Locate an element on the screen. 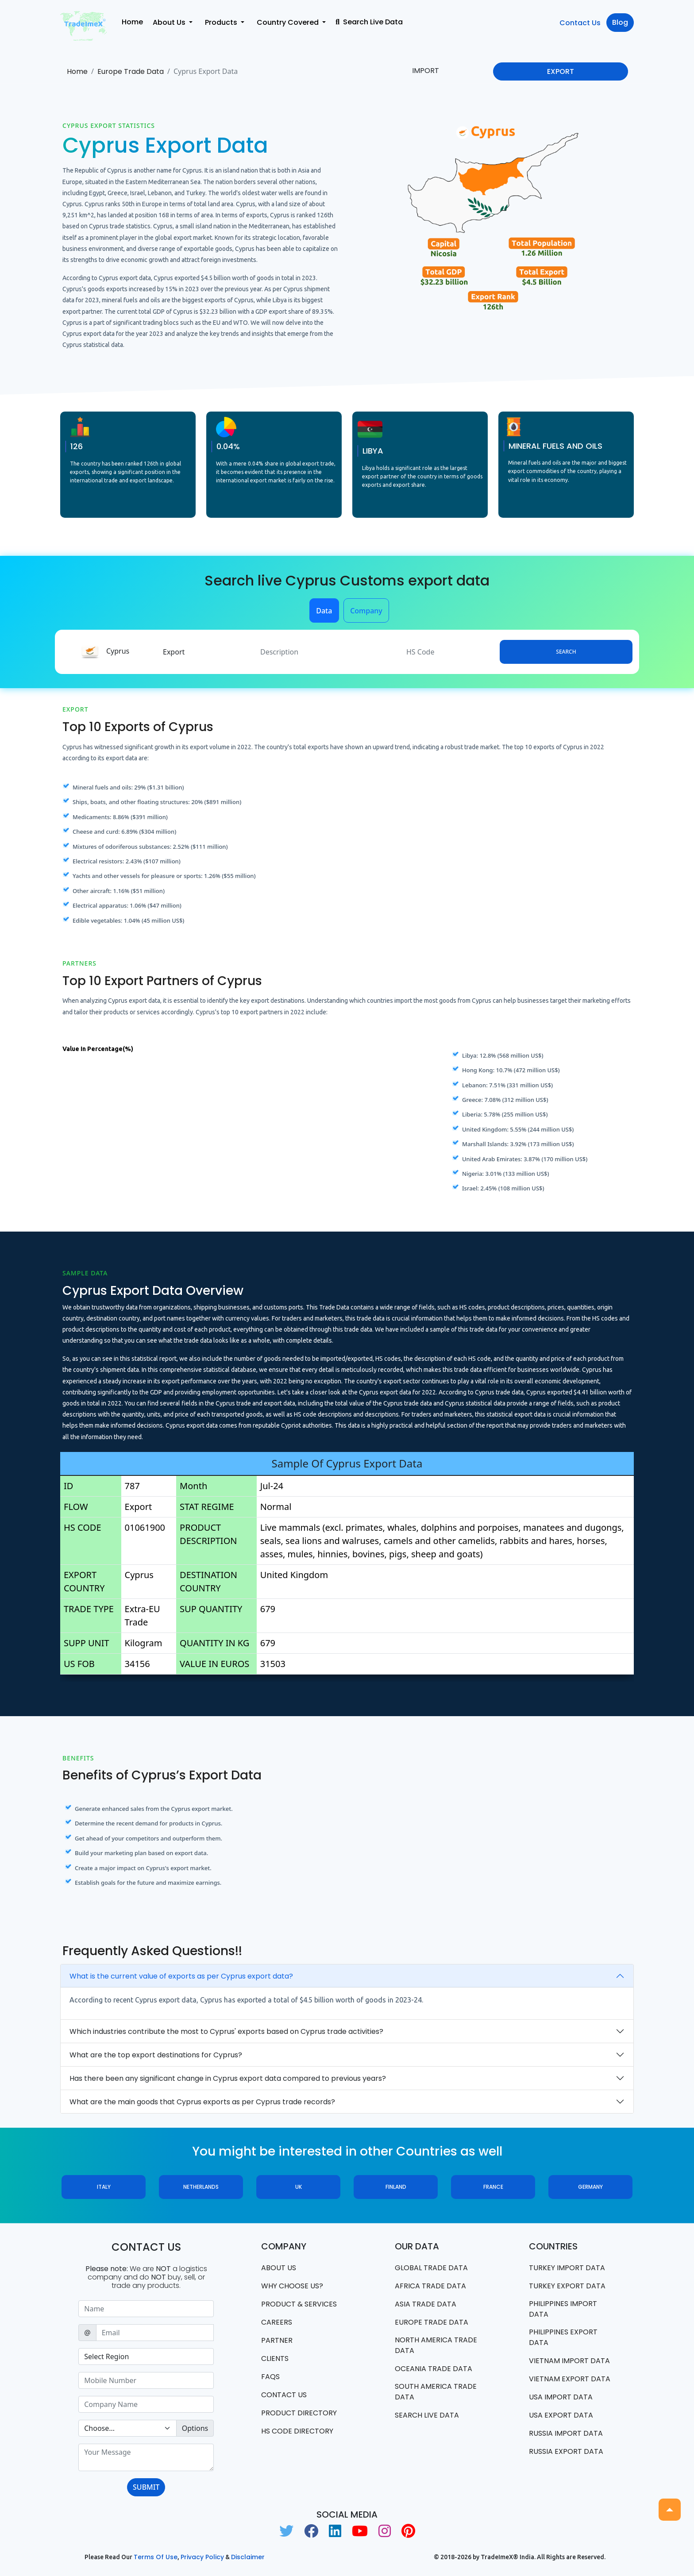 This screenshot has width=694, height=2576. Has there been any significant change in Cyprus export data compared to previous years? is located at coordinates (227, 2078).